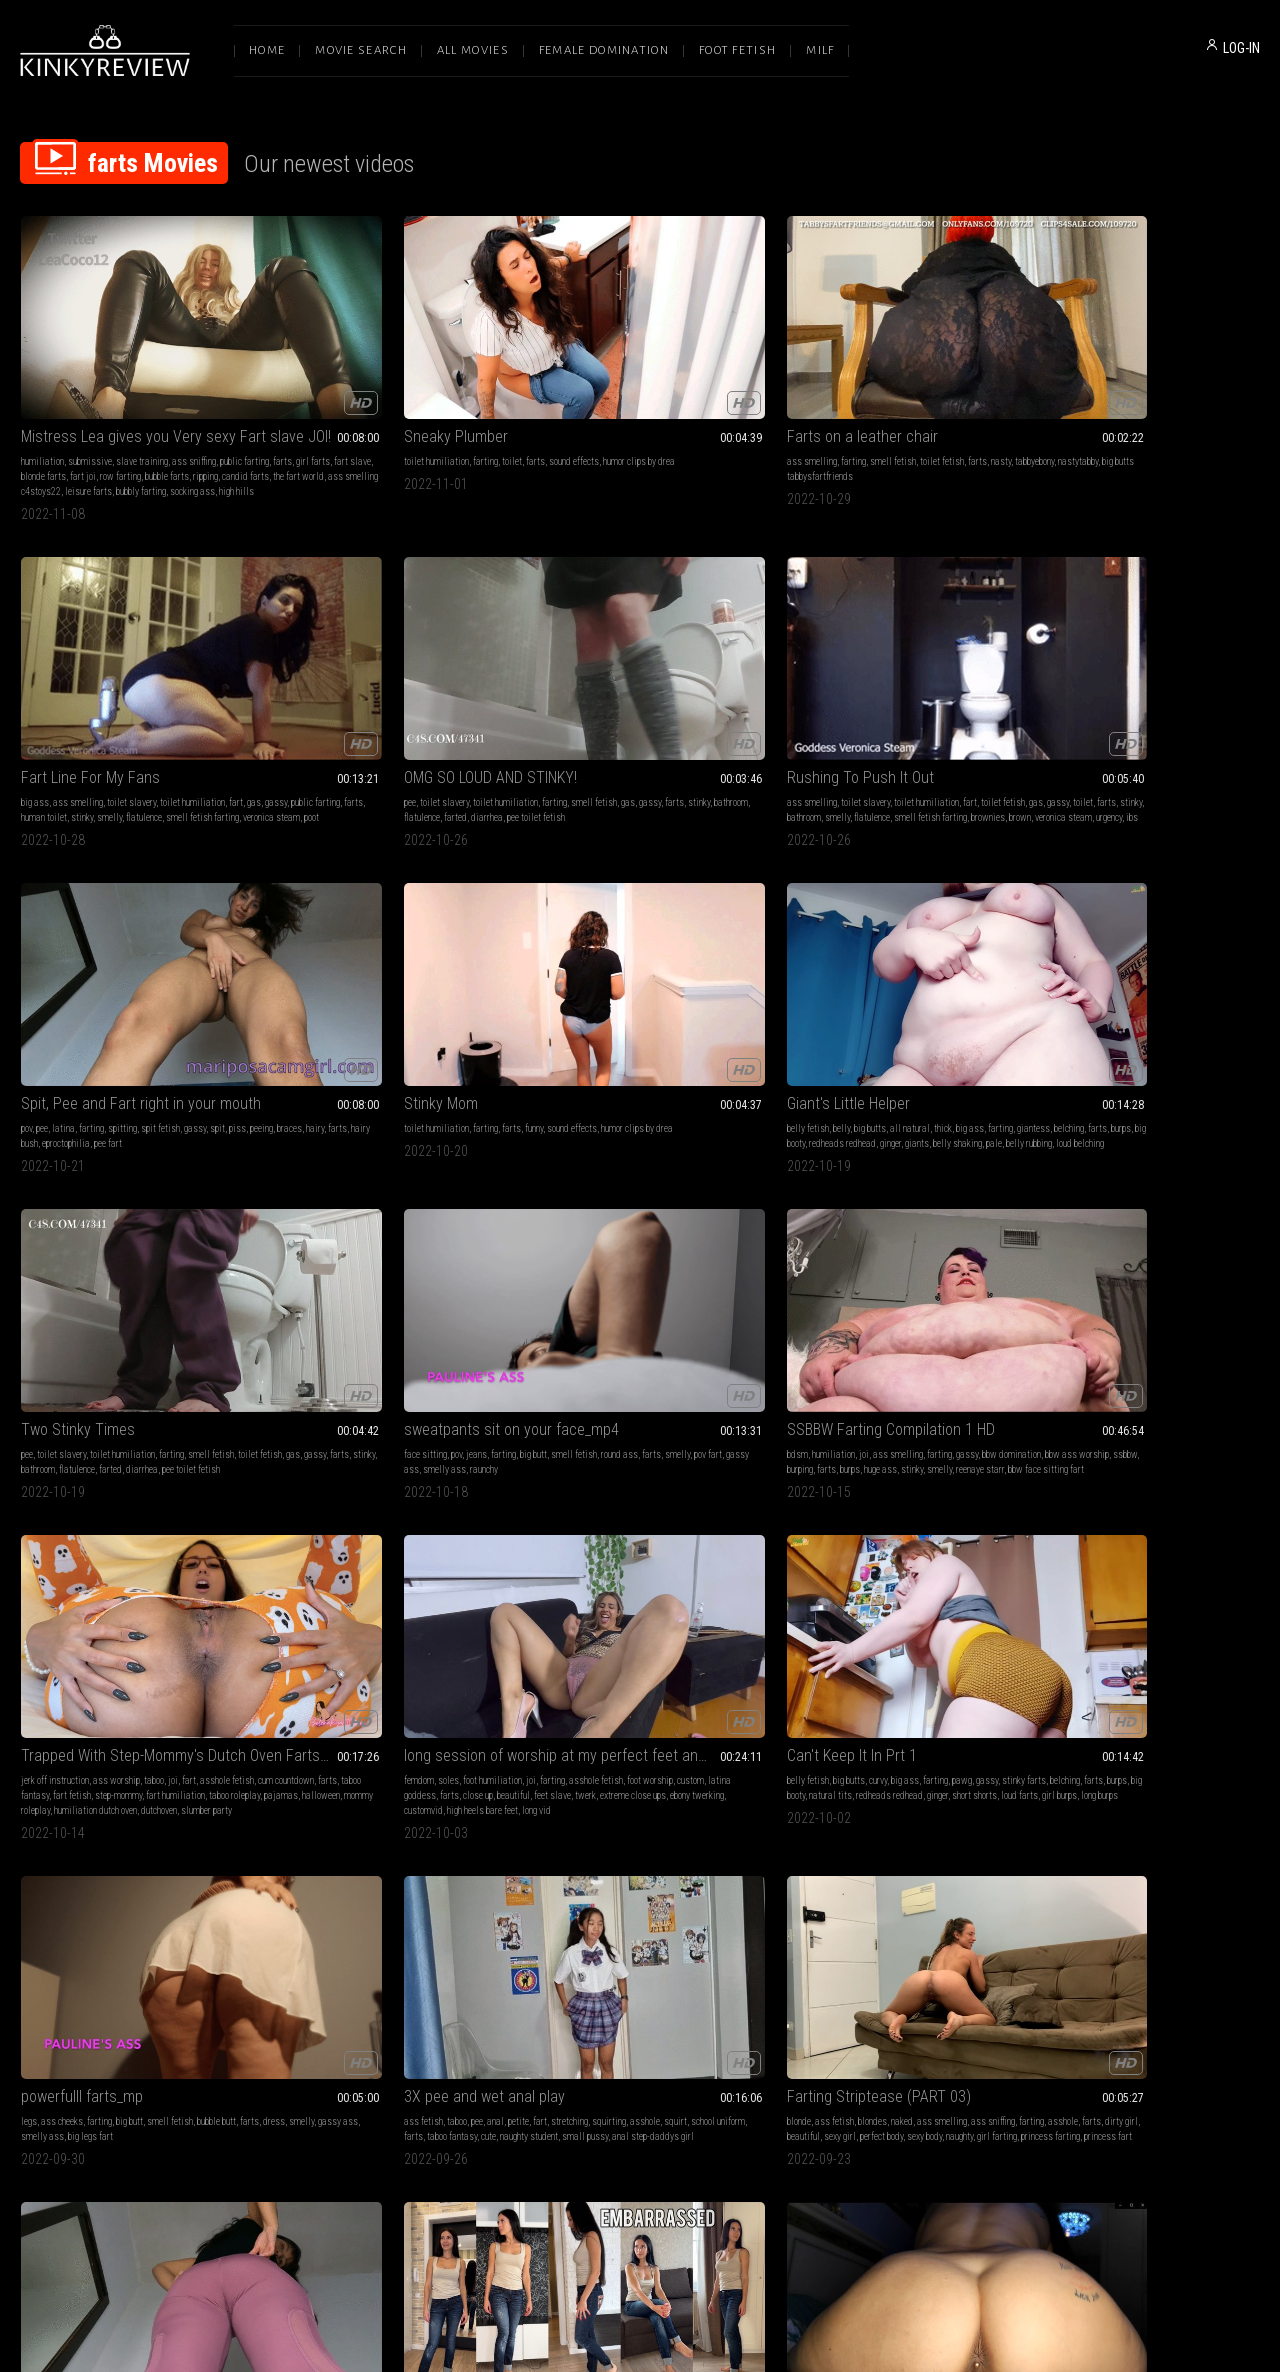 The width and height of the screenshot is (1280, 2372). What do you see at coordinates (962, 417) in the screenshot?
I see `poot` at bounding box center [962, 417].